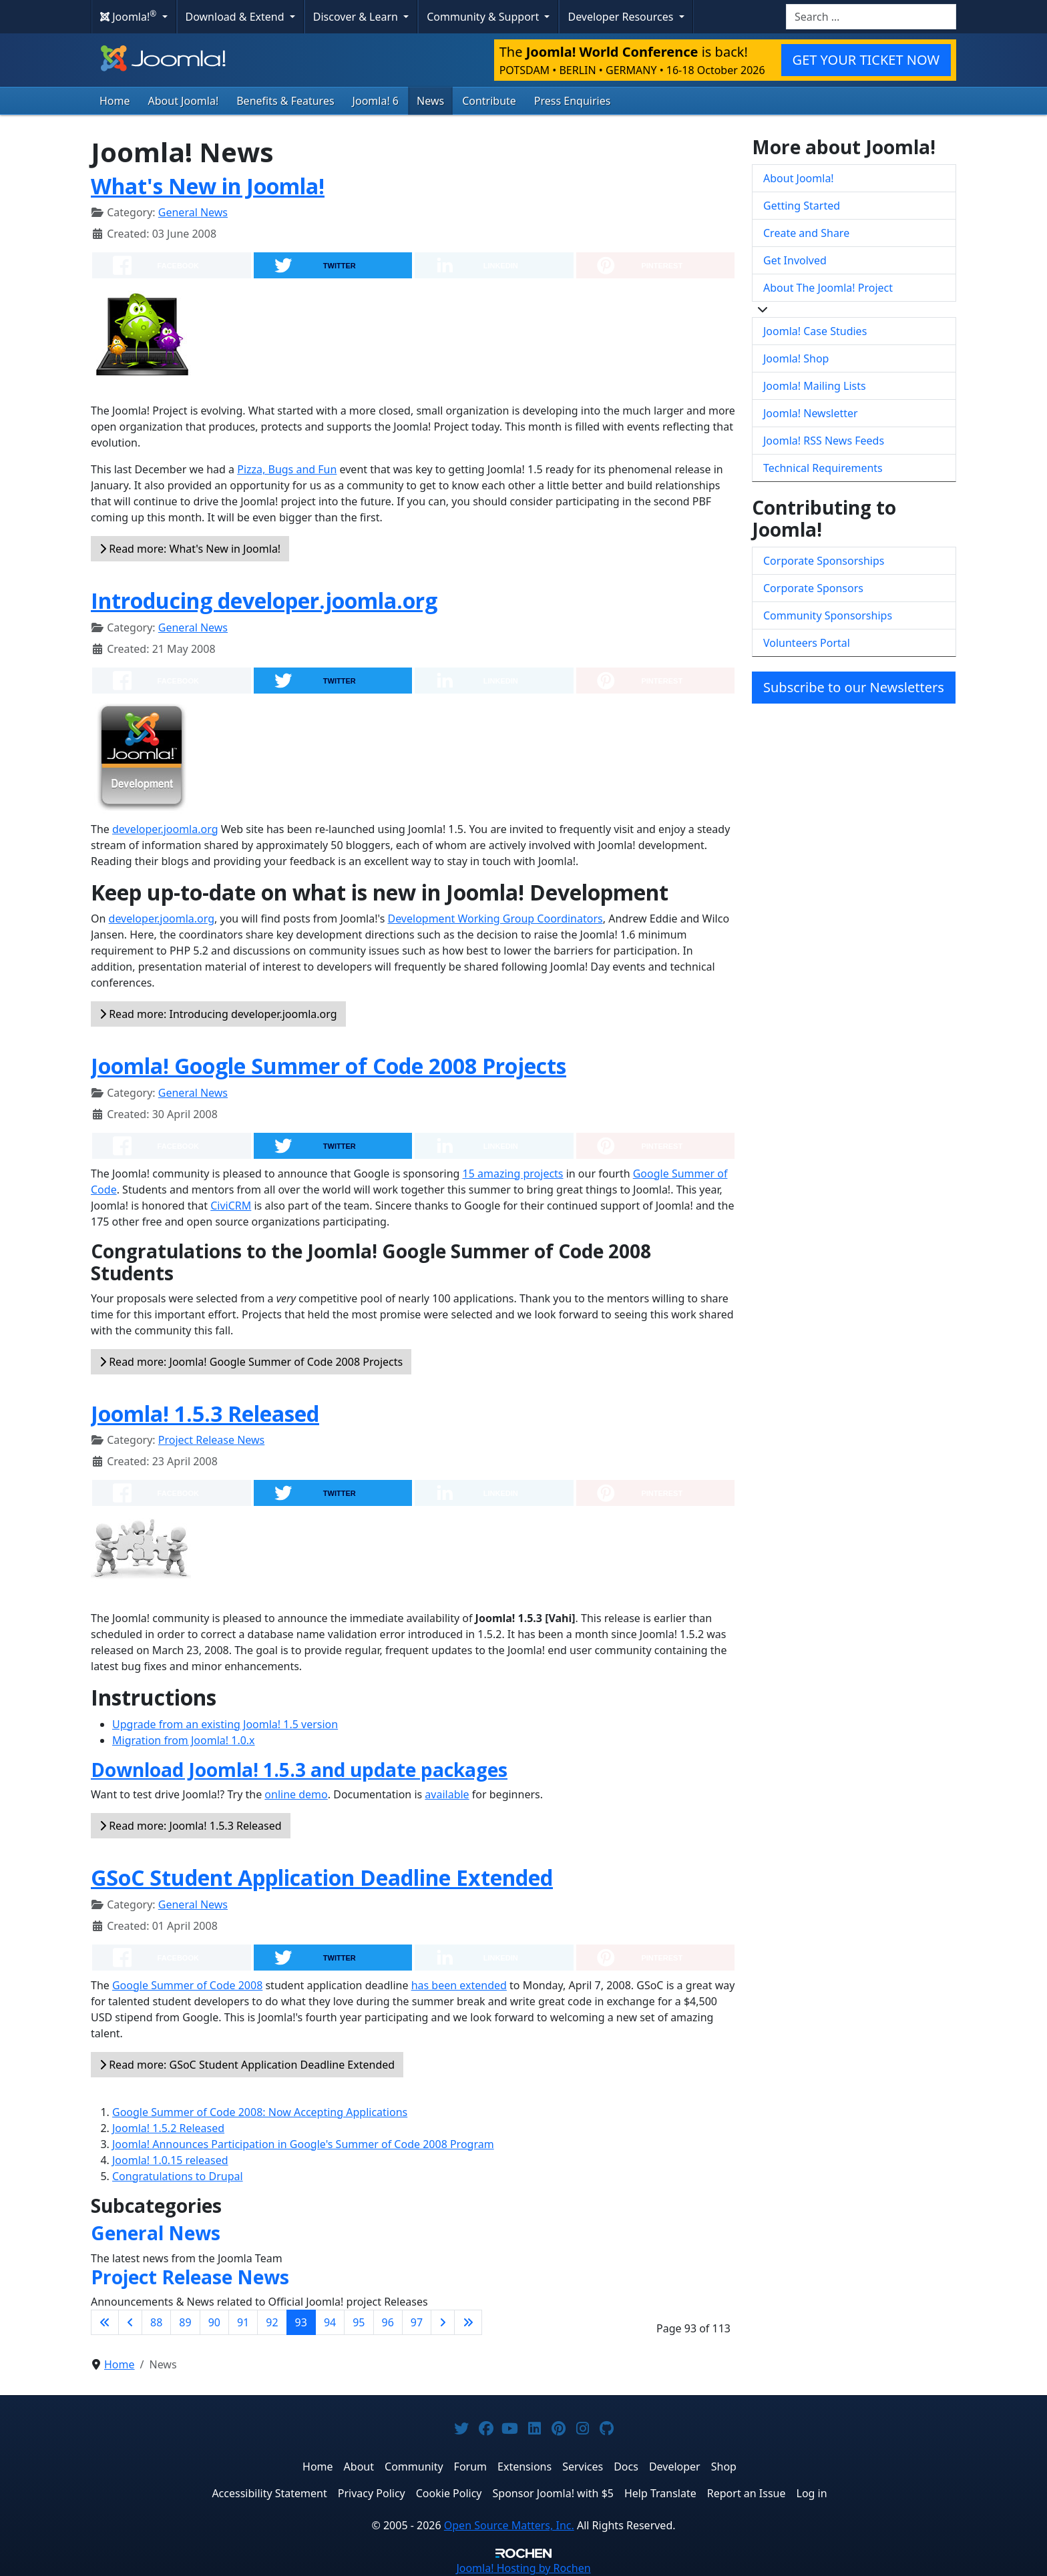  What do you see at coordinates (523, 2568) in the screenshot?
I see `Hosting by Rochen` at bounding box center [523, 2568].